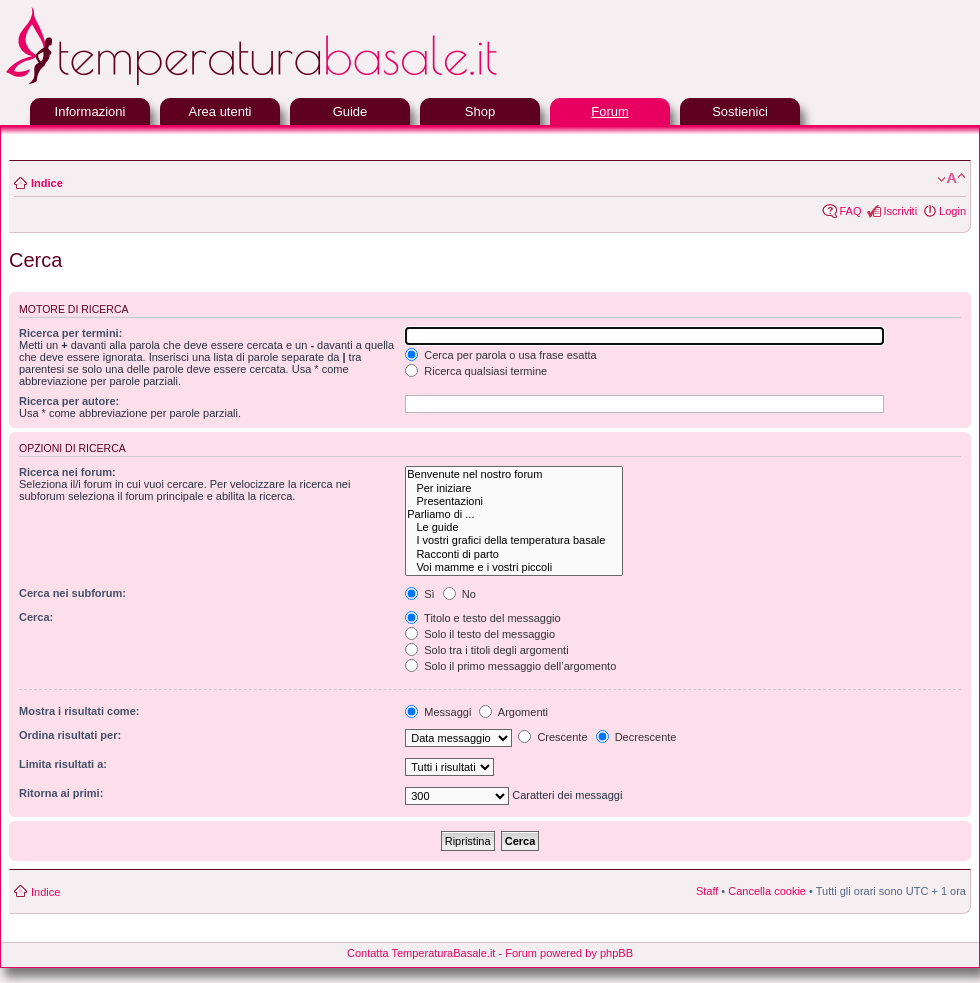 The width and height of the screenshot is (980, 983). Describe the element at coordinates (36, 617) in the screenshot. I see `Cerca:` at that location.